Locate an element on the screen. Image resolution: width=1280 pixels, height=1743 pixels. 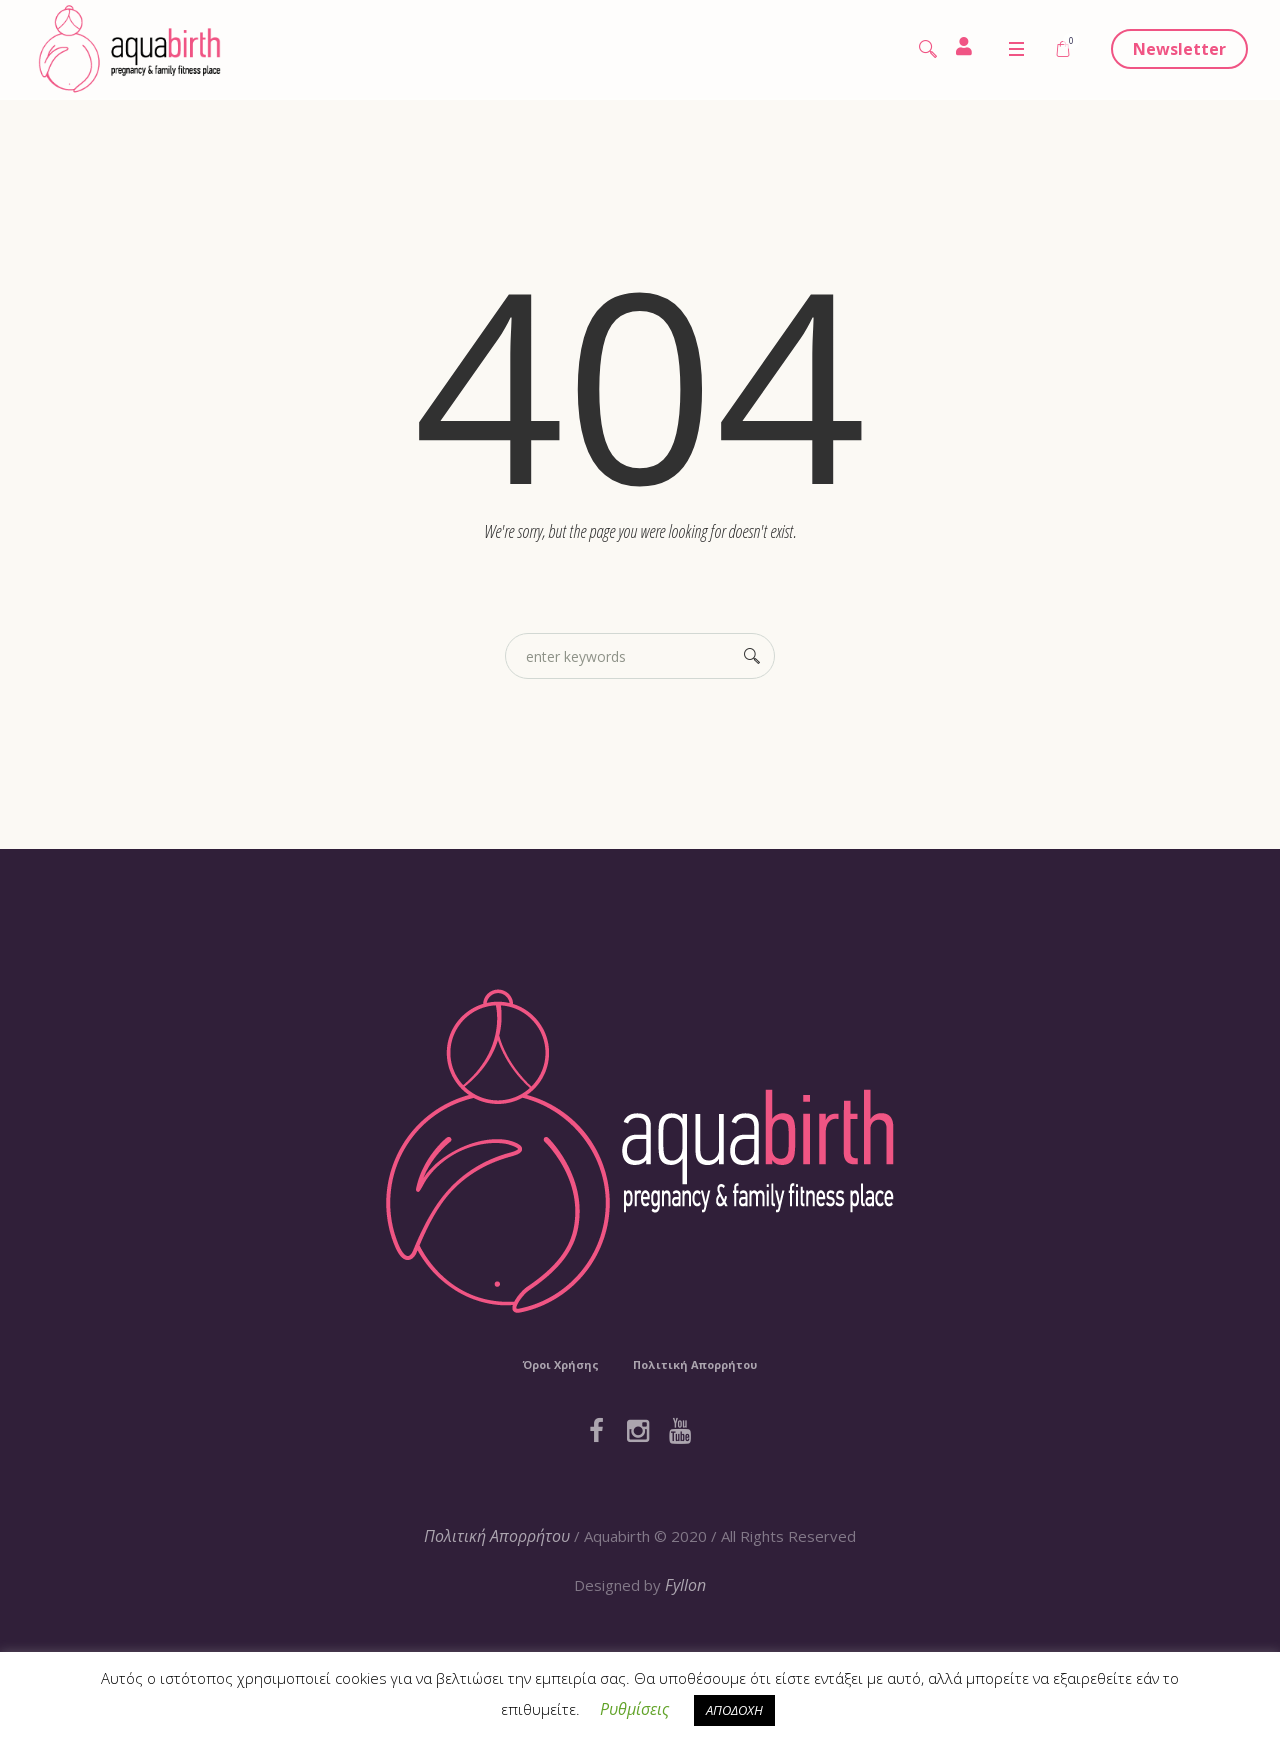
Όροι Χρήσης is located at coordinates (561, 1364).